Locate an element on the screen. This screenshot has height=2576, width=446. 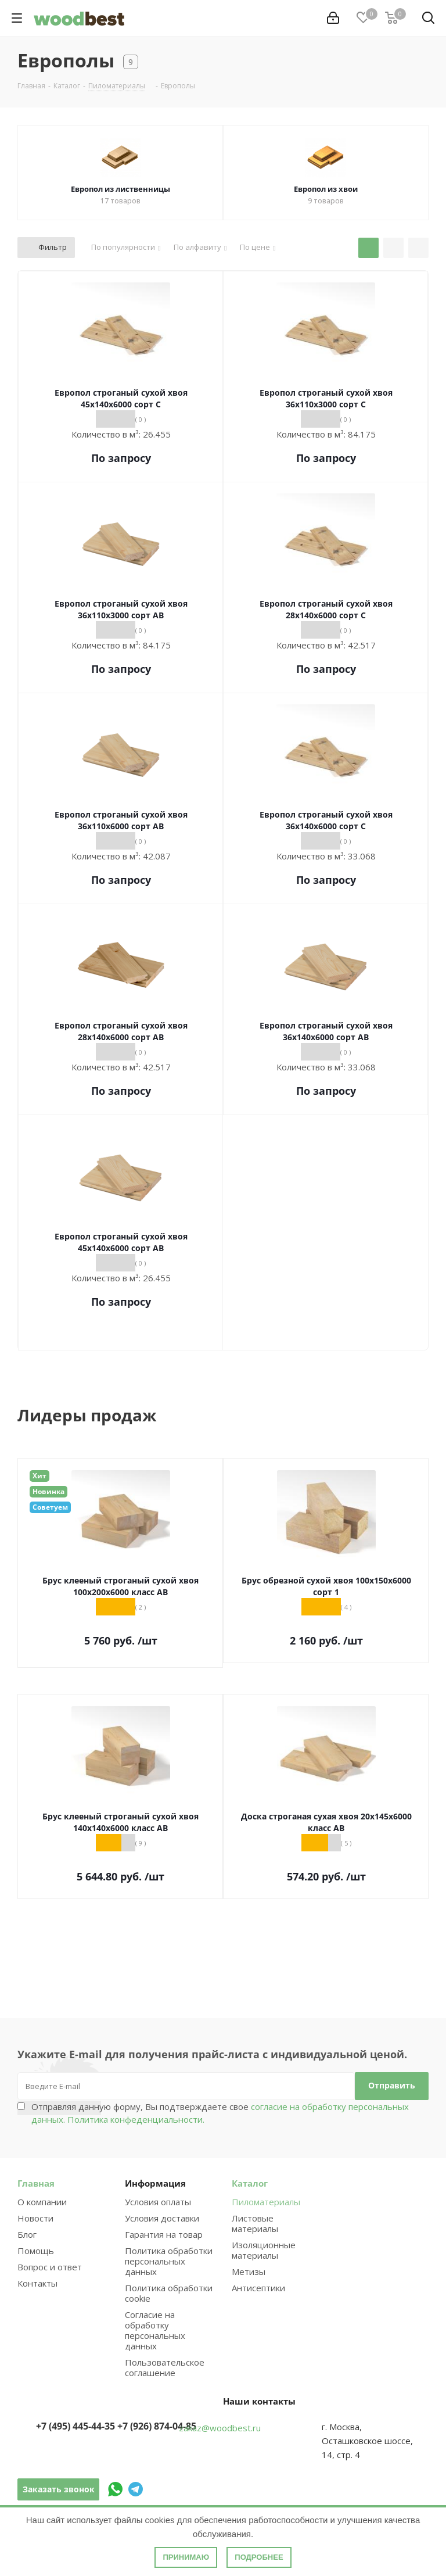
Условия доставки is located at coordinates (162, 2218).